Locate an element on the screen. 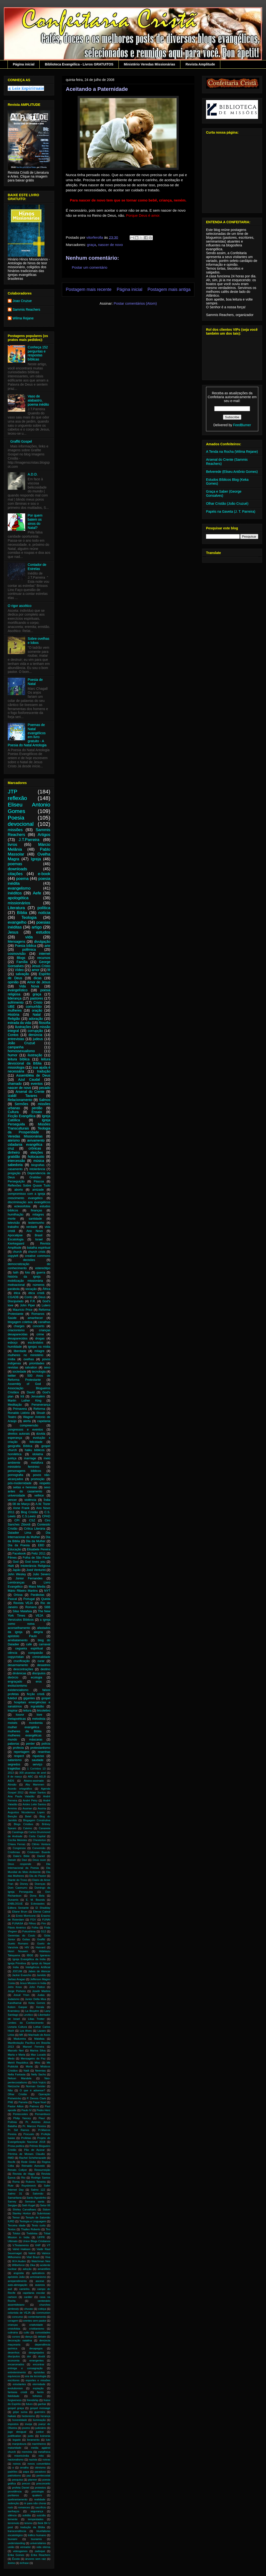 The width and height of the screenshot is (266, 2576). Daniel is located at coordinates (41, 1856).